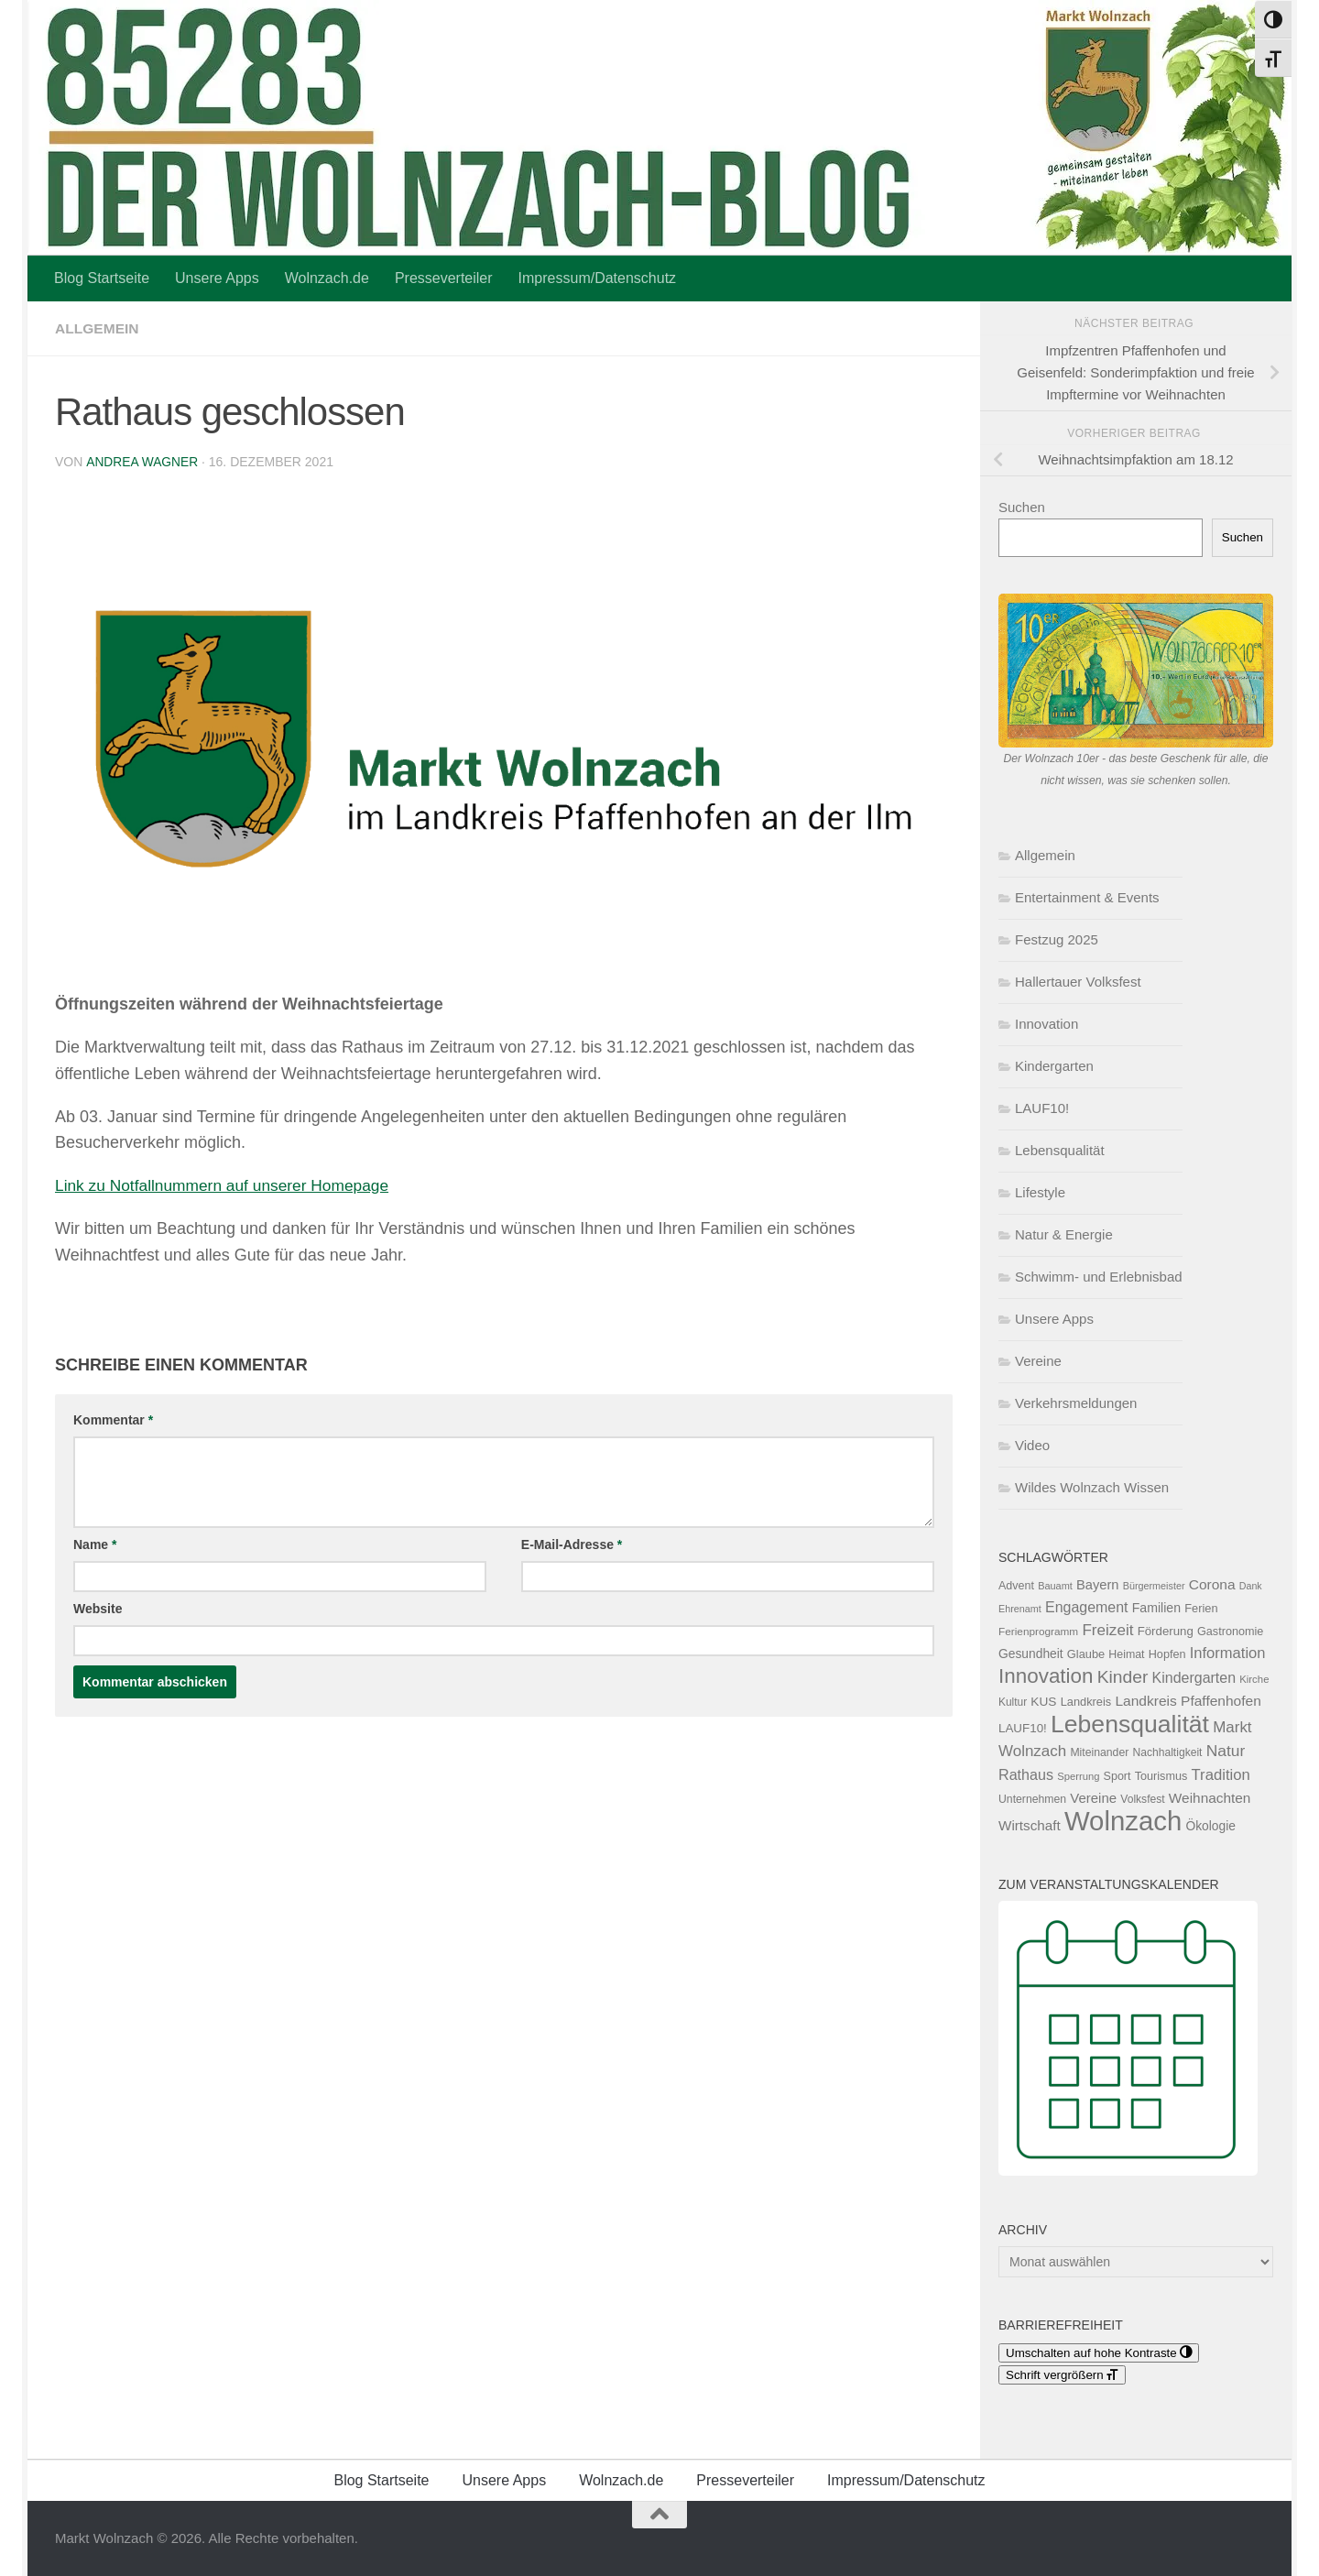 The height and width of the screenshot is (2576, 1319). Describe the element at coordinates (1022, 1728) in the screenshot. I see `LAUF10! [LAUF10! (142 Einträge)]` at that location.